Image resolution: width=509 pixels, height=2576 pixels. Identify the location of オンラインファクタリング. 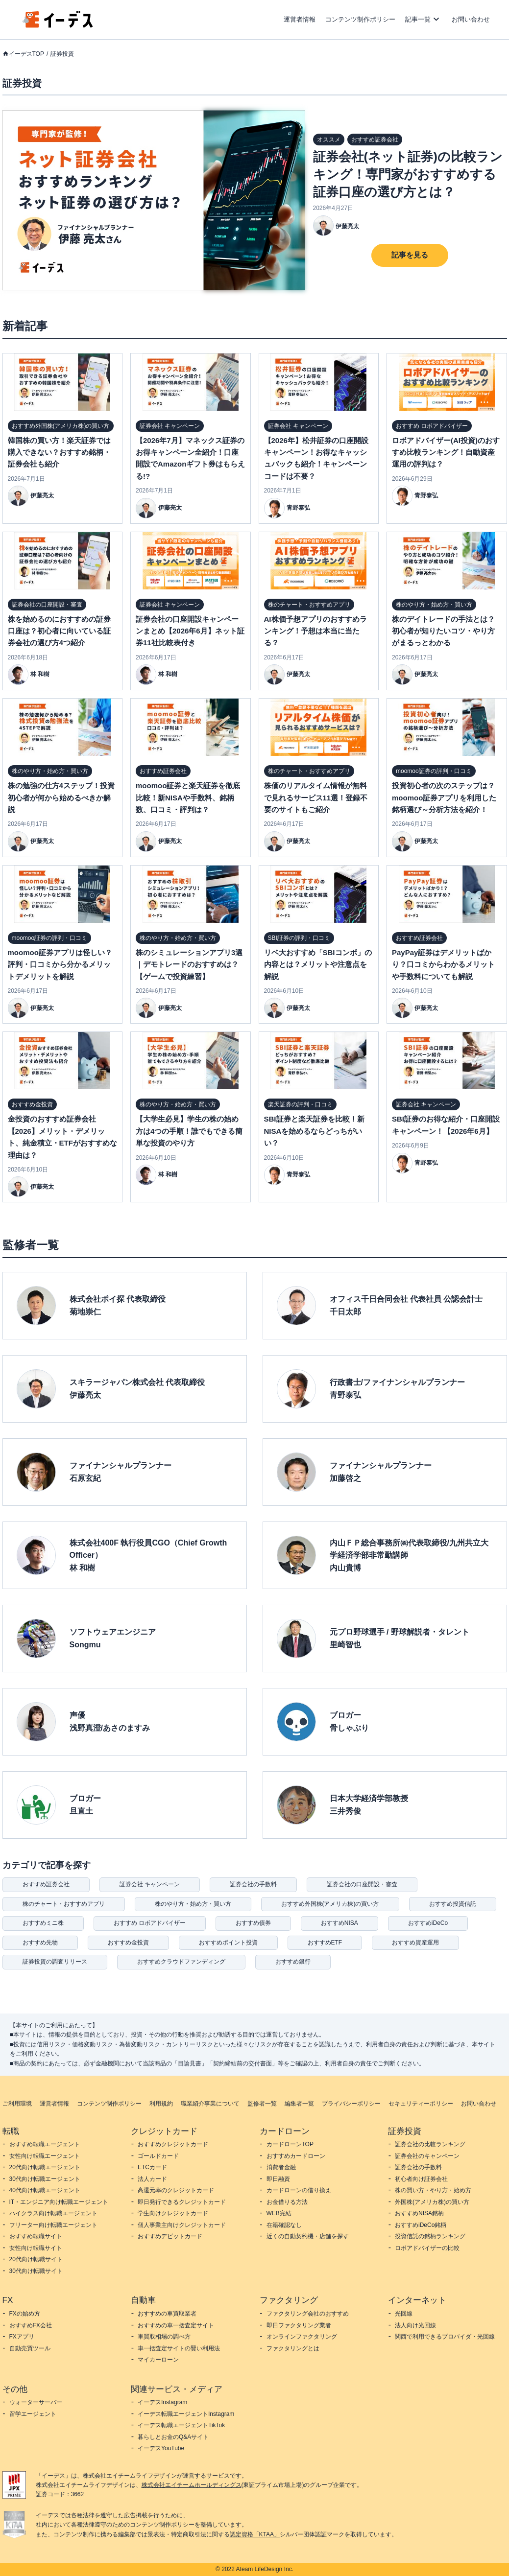
(302, 2336).